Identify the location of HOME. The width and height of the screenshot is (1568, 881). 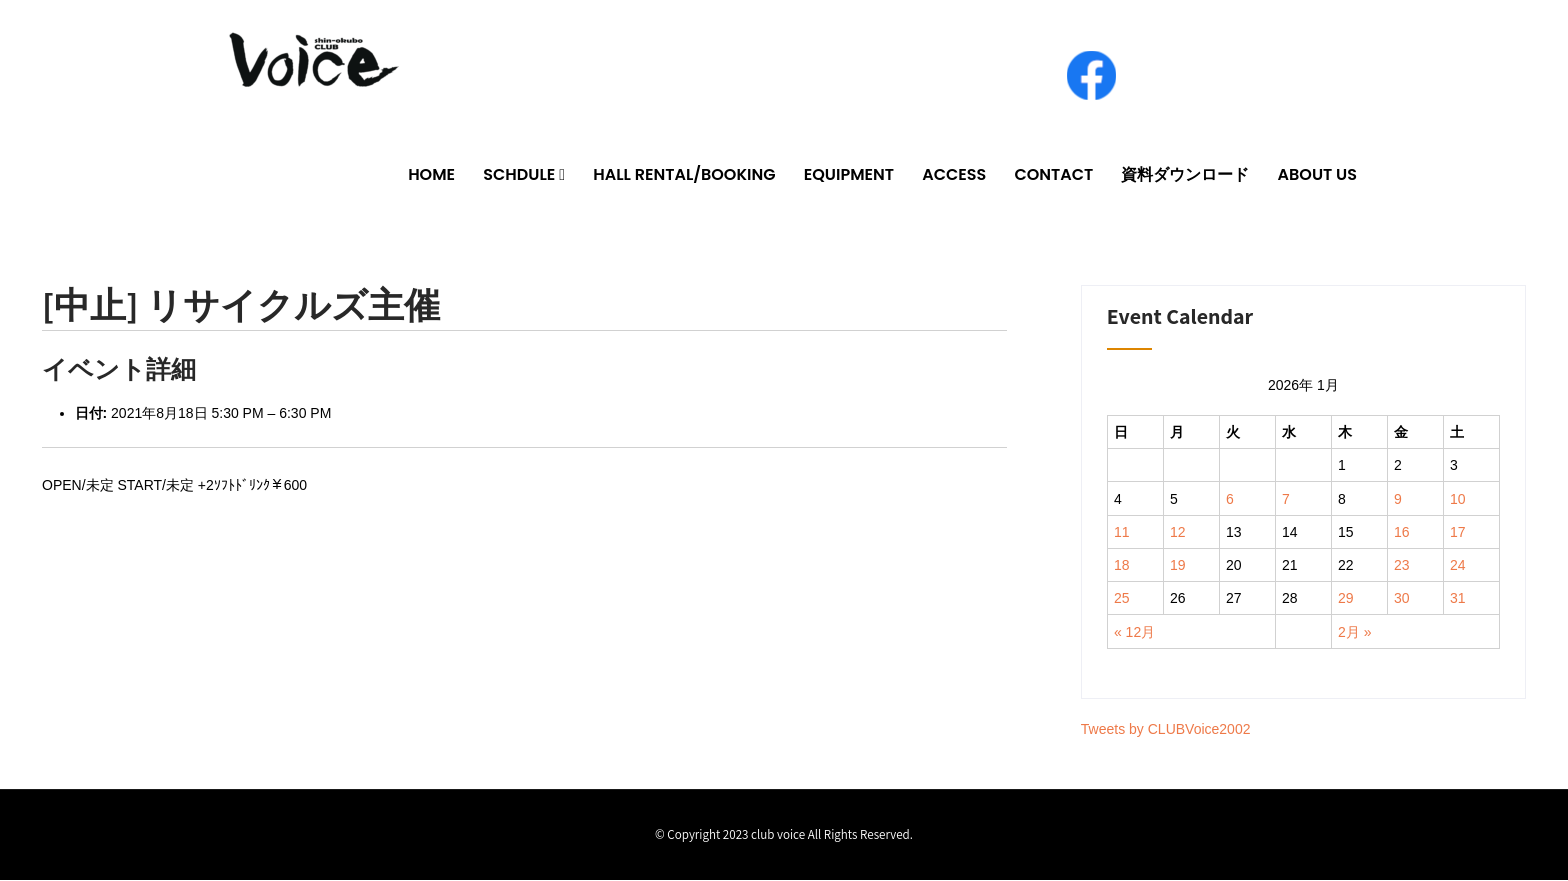
(431, 175).